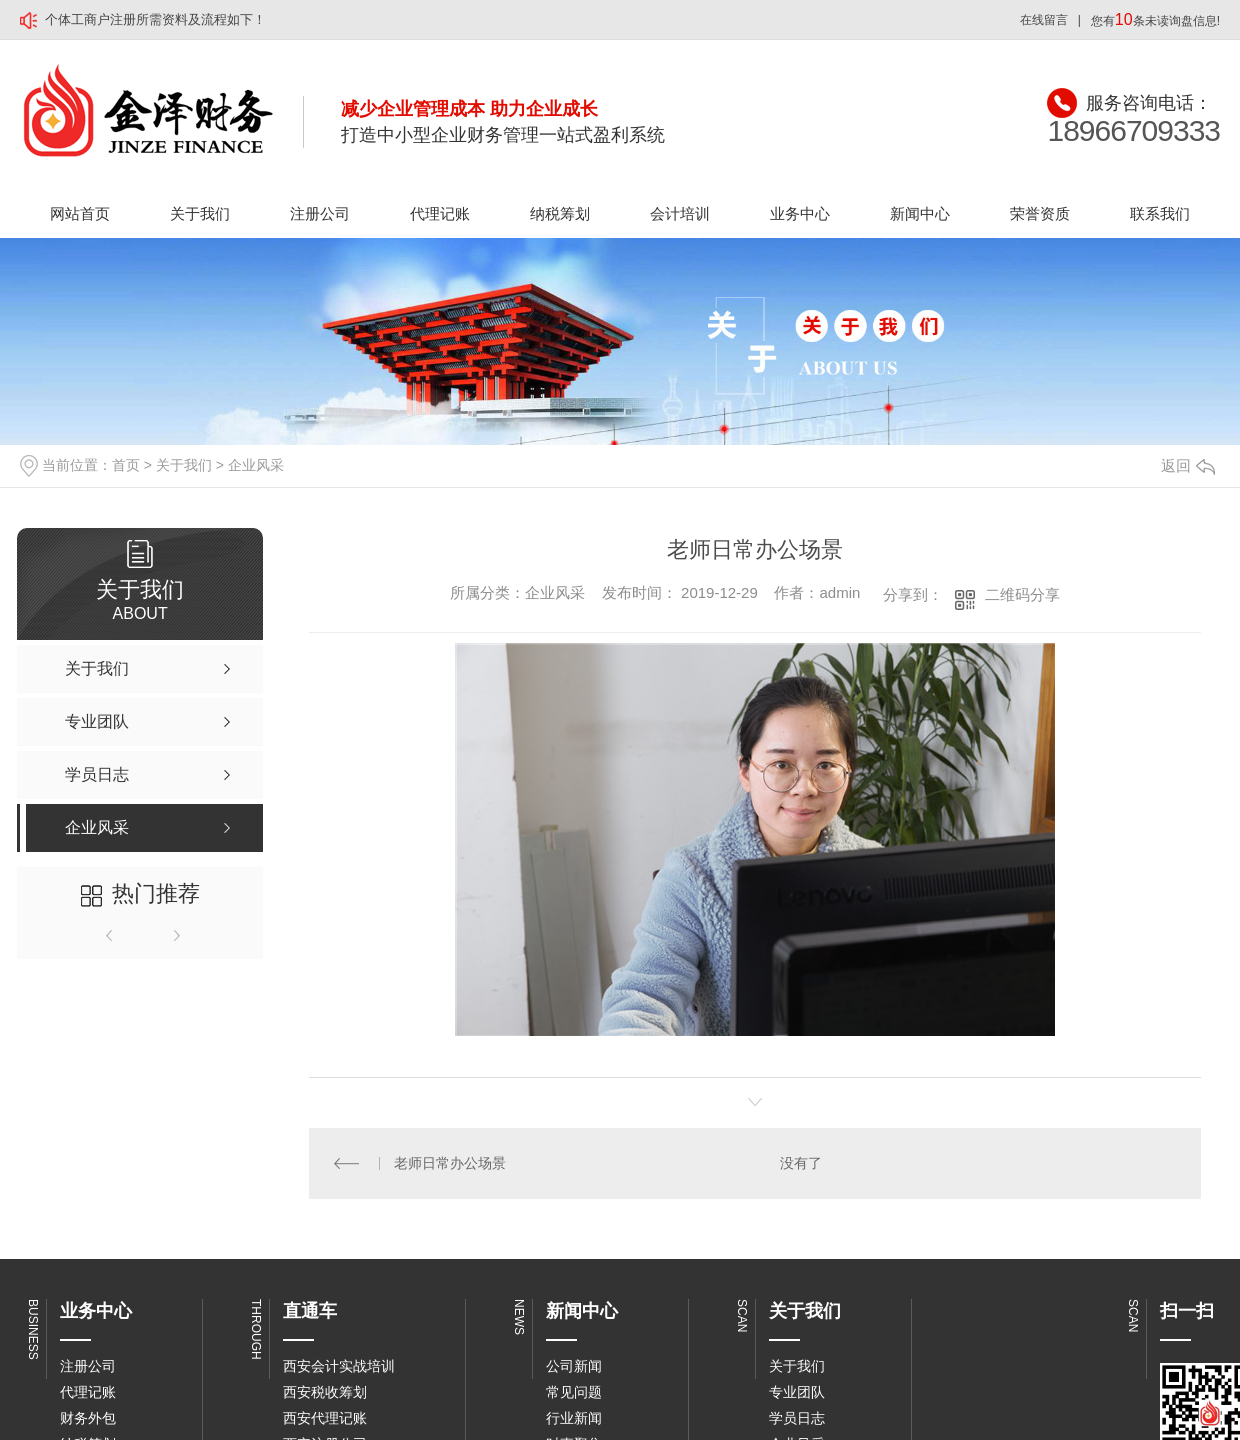  What do you see at coordinates (320, 213) in the screenshot?
I see `注册公司` at bounding box center [320, 213].